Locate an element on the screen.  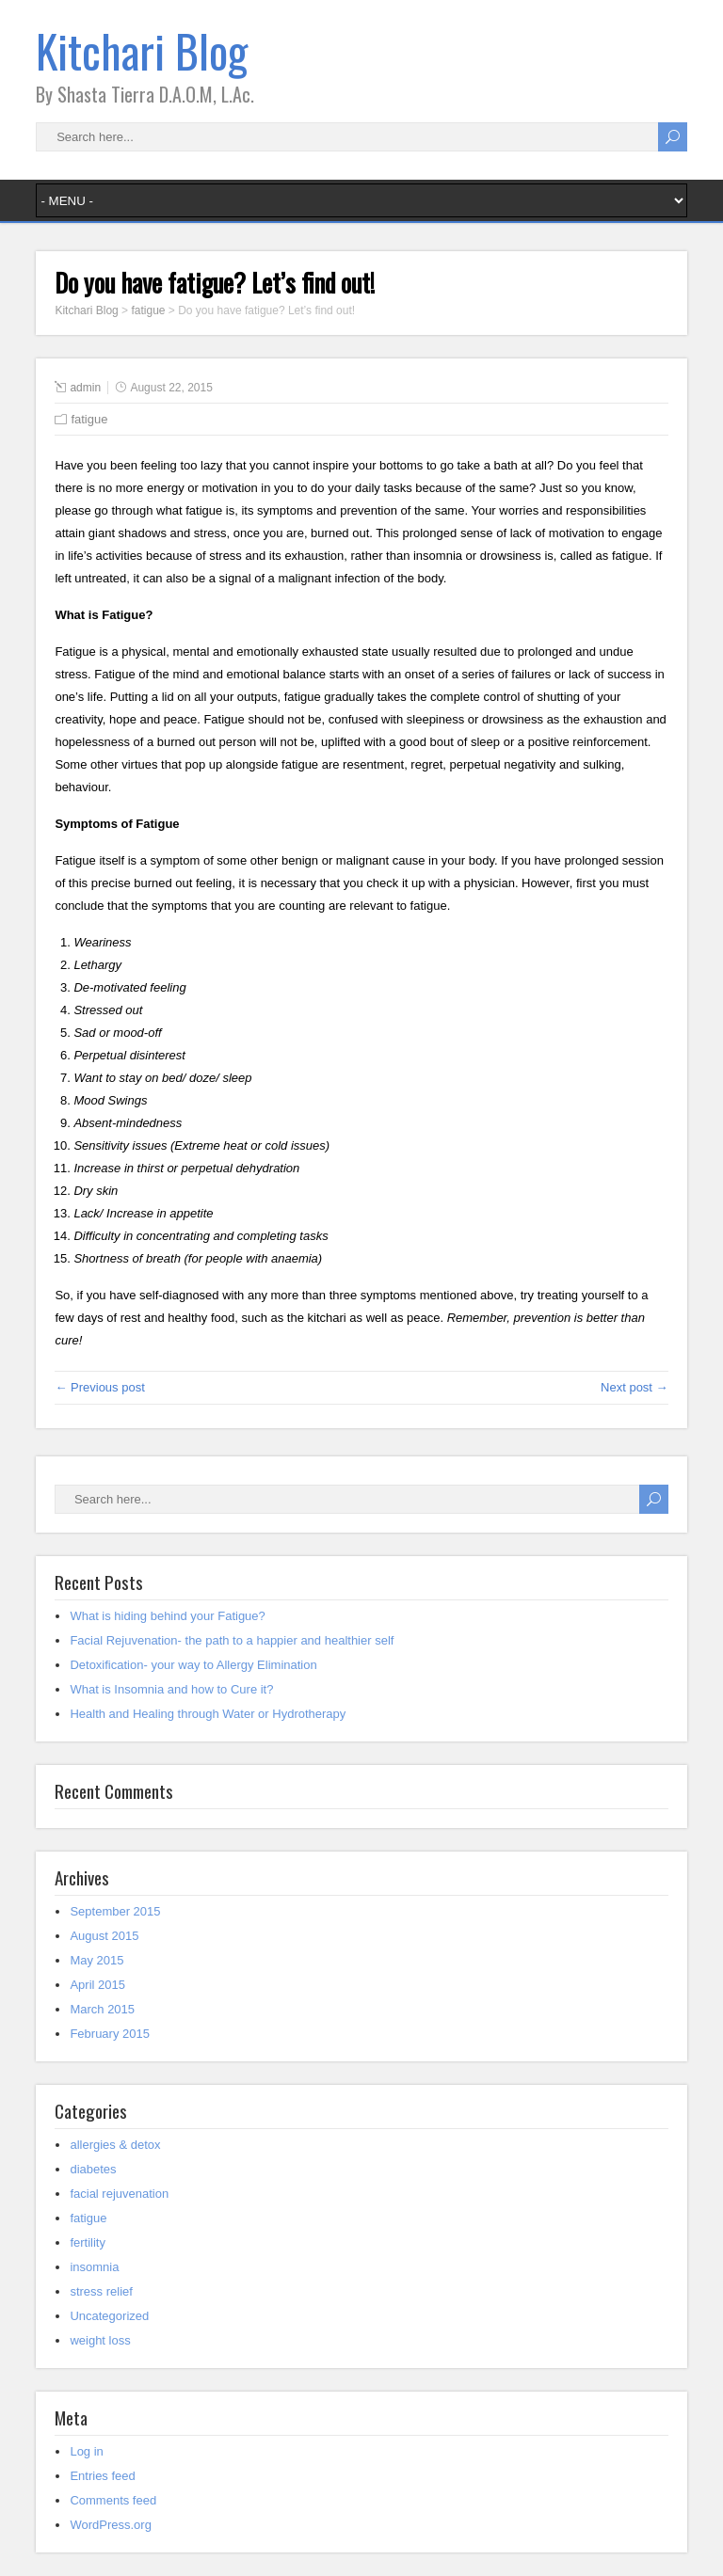
March 2015 is located at coordinates (102, 2009).